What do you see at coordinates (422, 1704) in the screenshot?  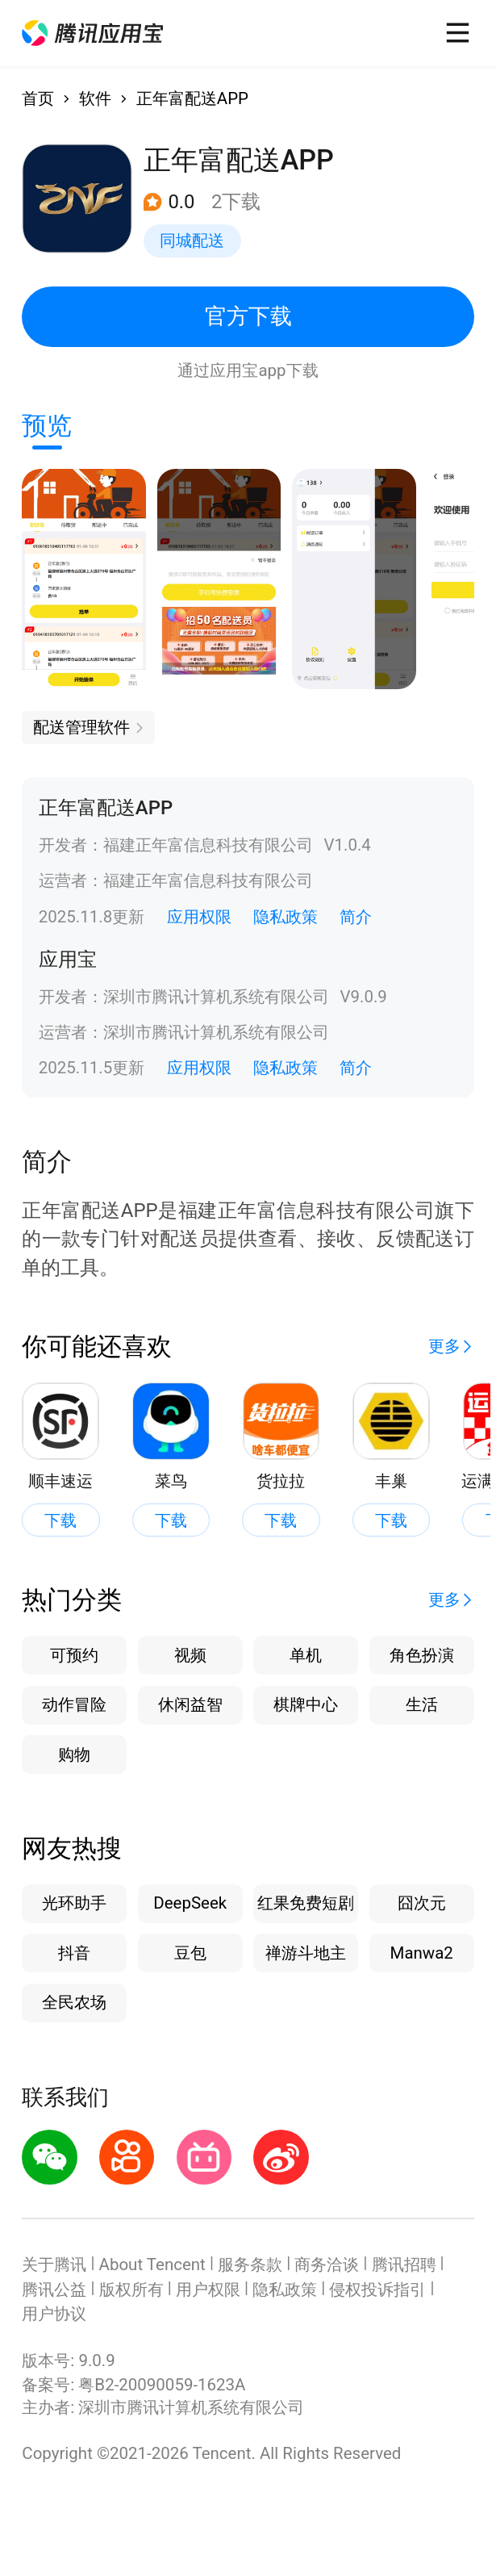 I see `生活 [button]` at bounding box center [422, 1704].